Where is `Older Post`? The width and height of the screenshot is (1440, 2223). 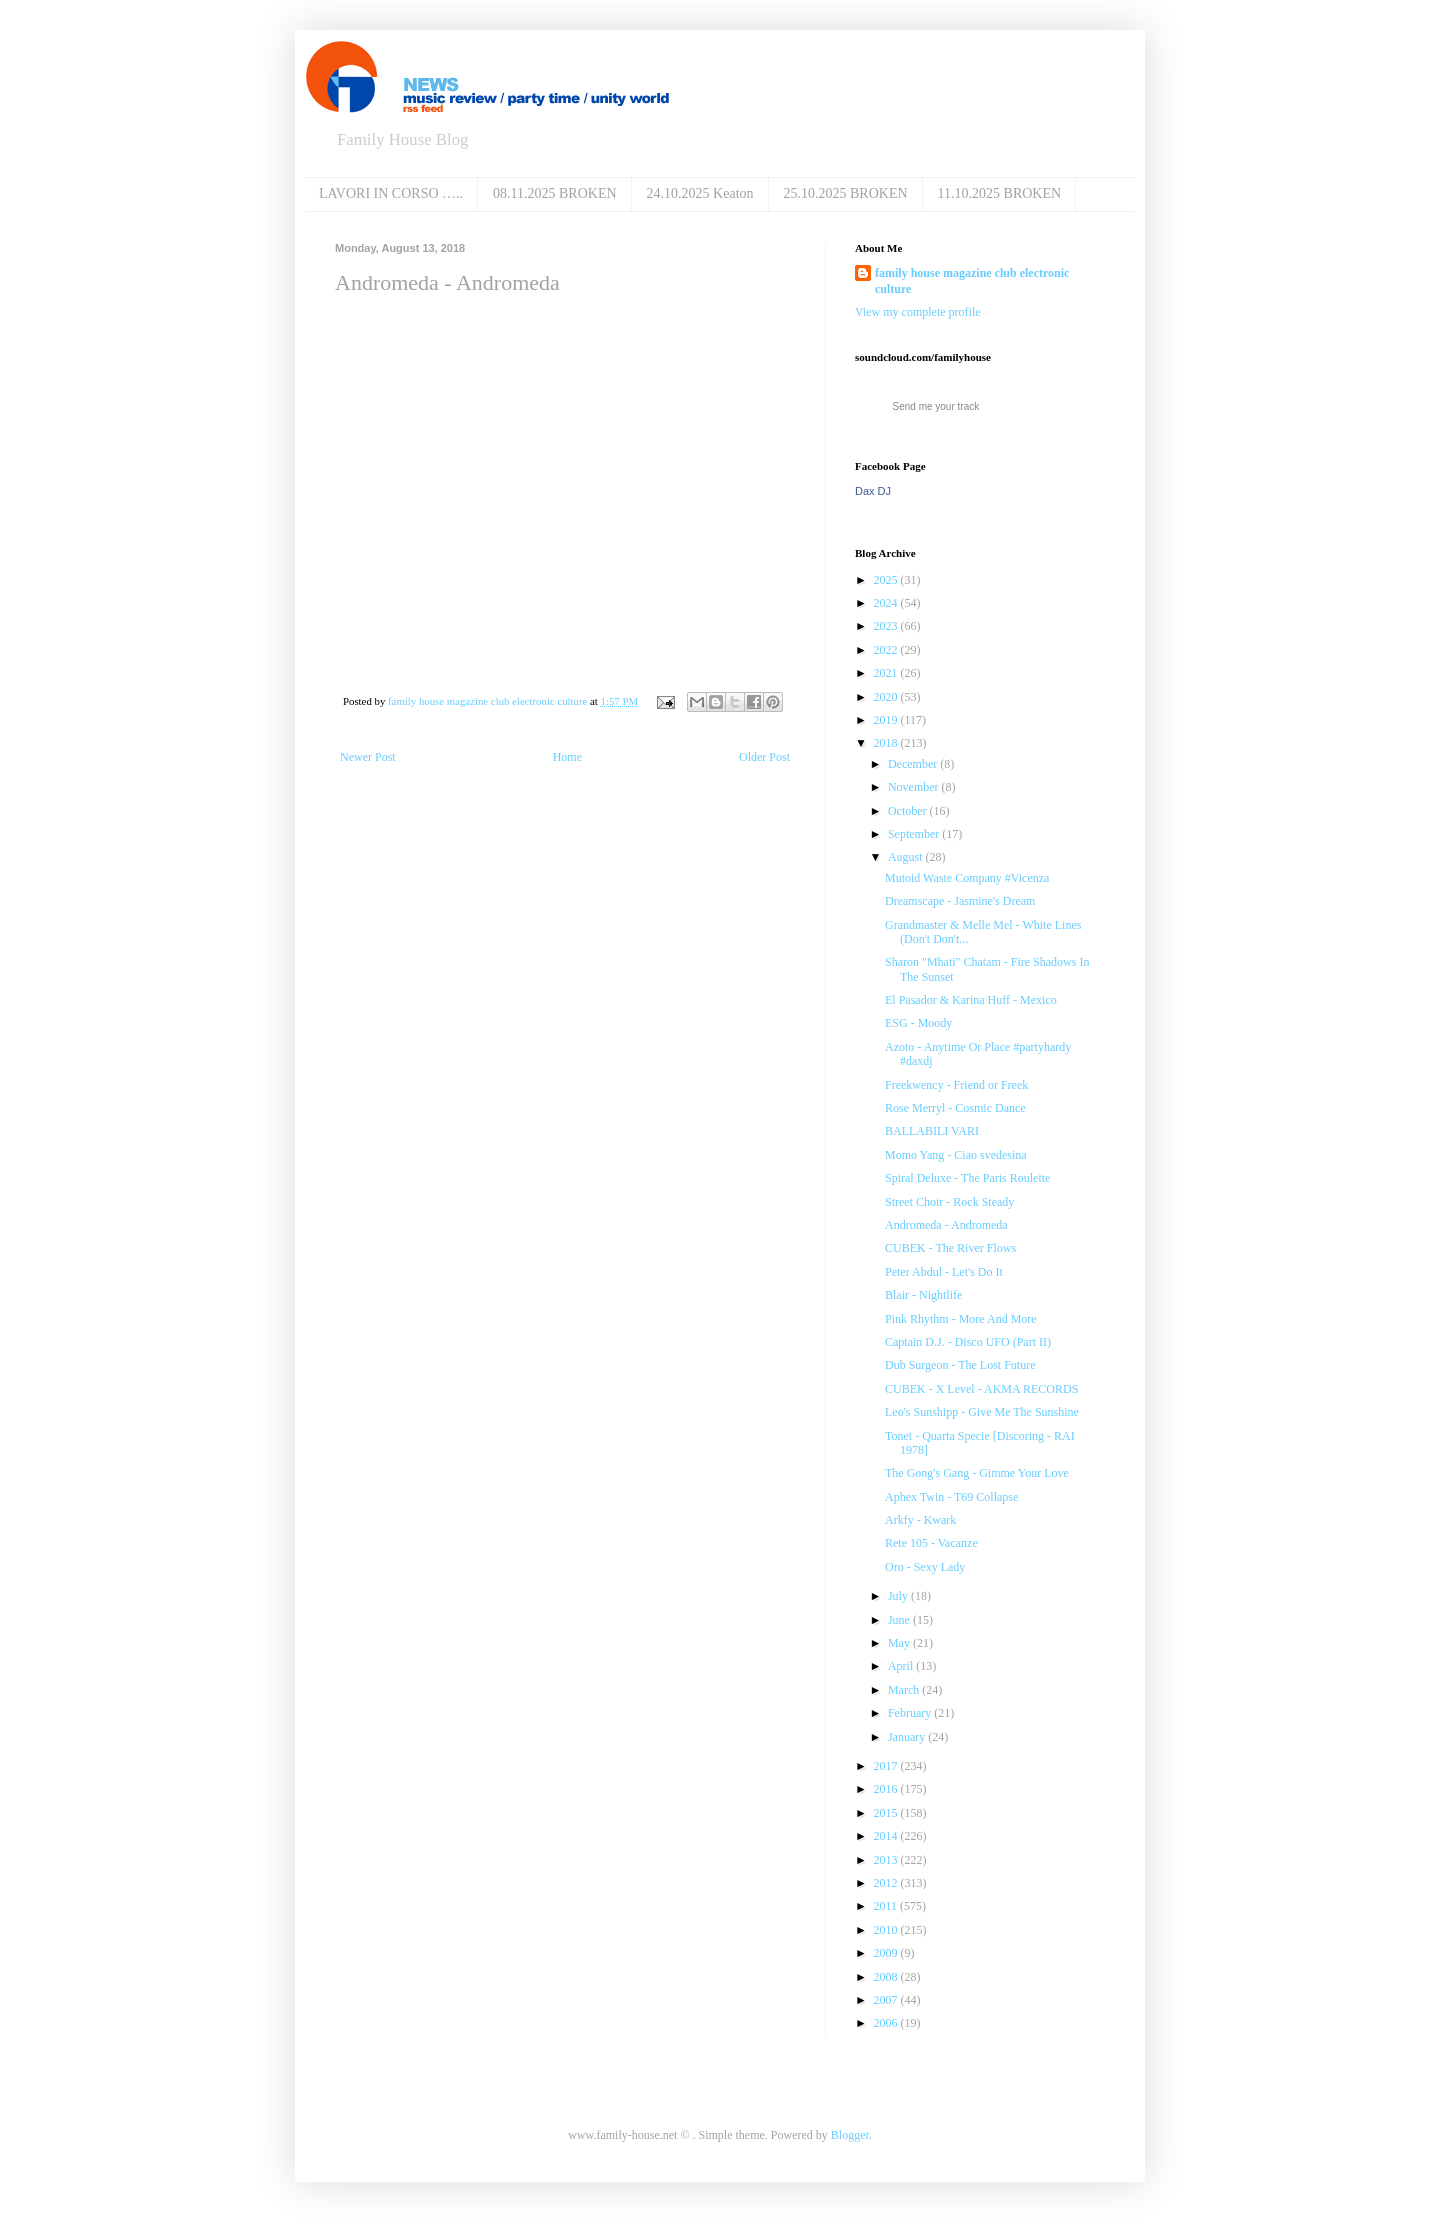 Older Post is located at coordinates (764, 757).